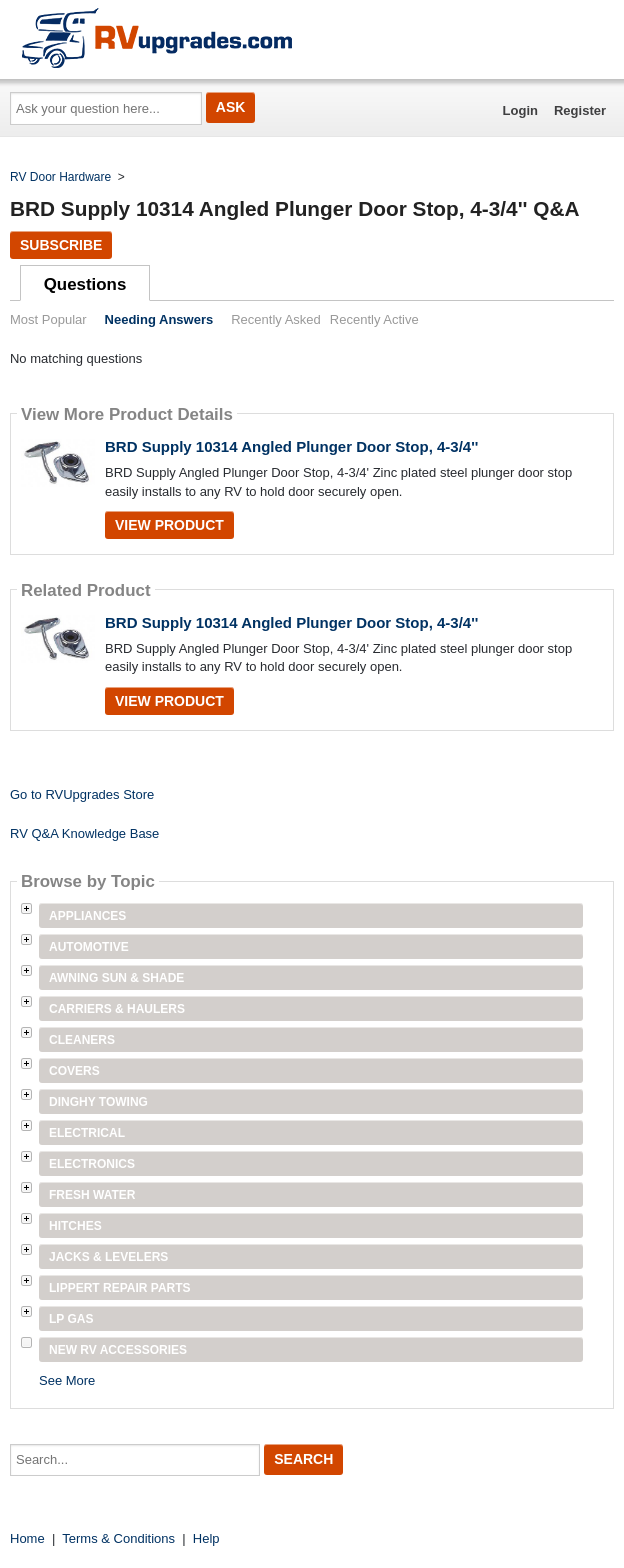  I want to click on LP Gas, so click(71, 1319).